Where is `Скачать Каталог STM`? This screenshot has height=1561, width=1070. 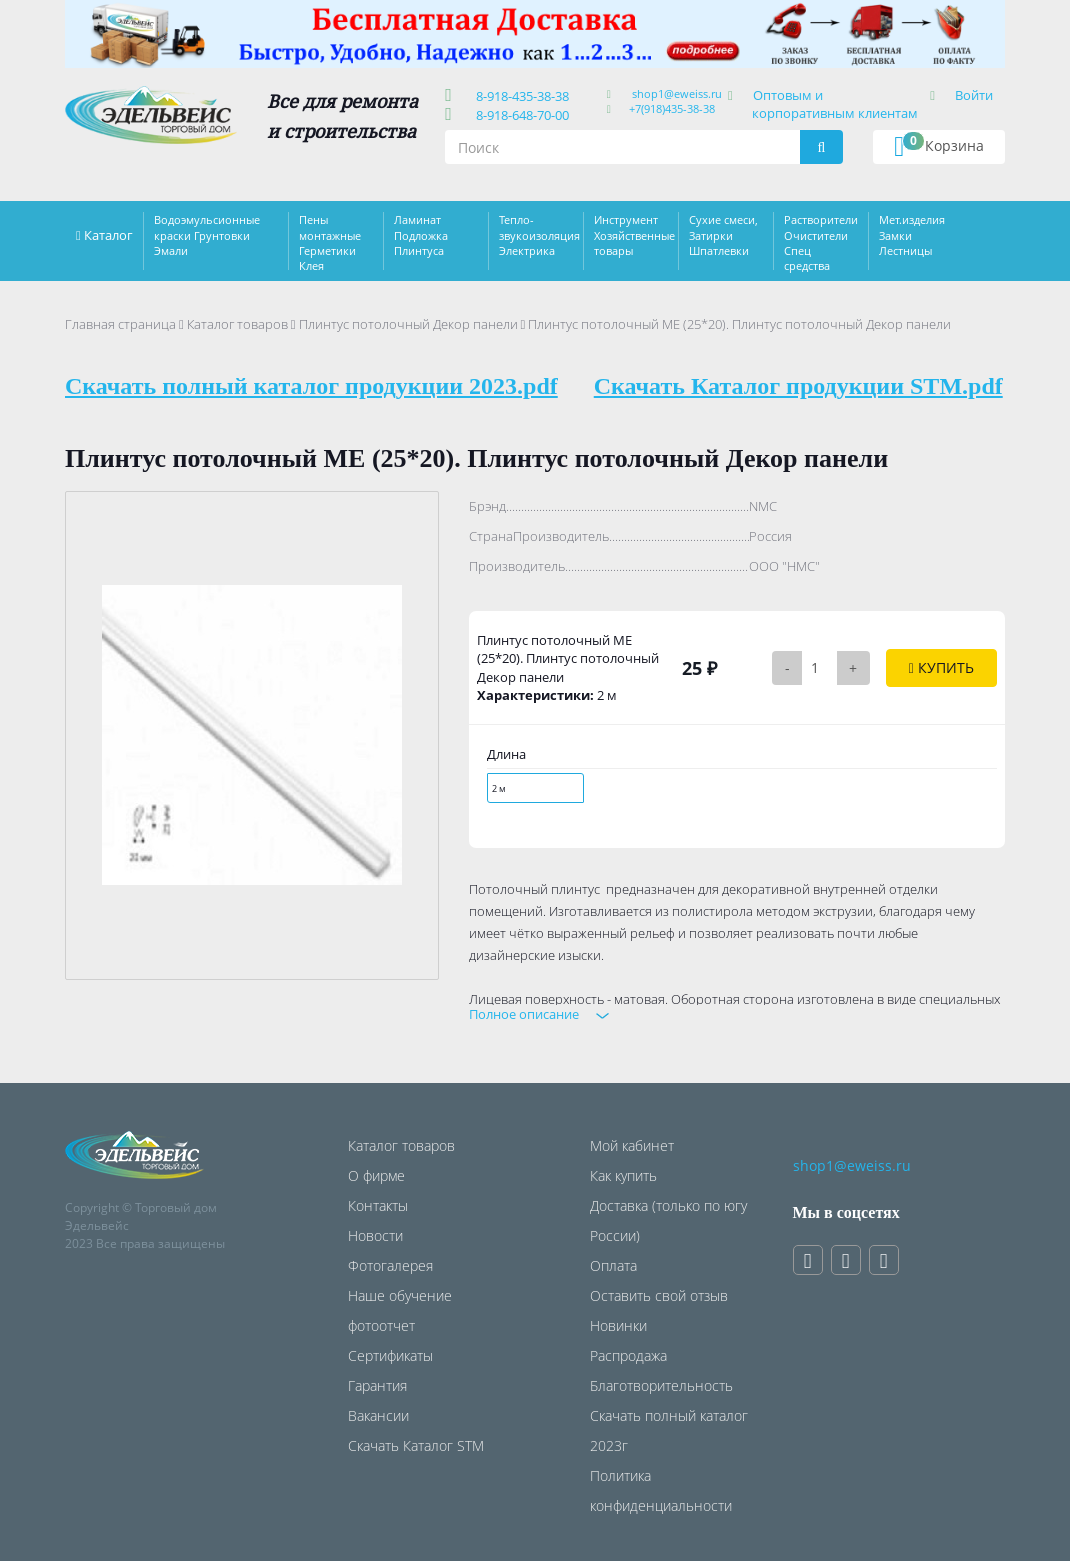 Скачать Каталог STM is located at coordinates (416, 1445).